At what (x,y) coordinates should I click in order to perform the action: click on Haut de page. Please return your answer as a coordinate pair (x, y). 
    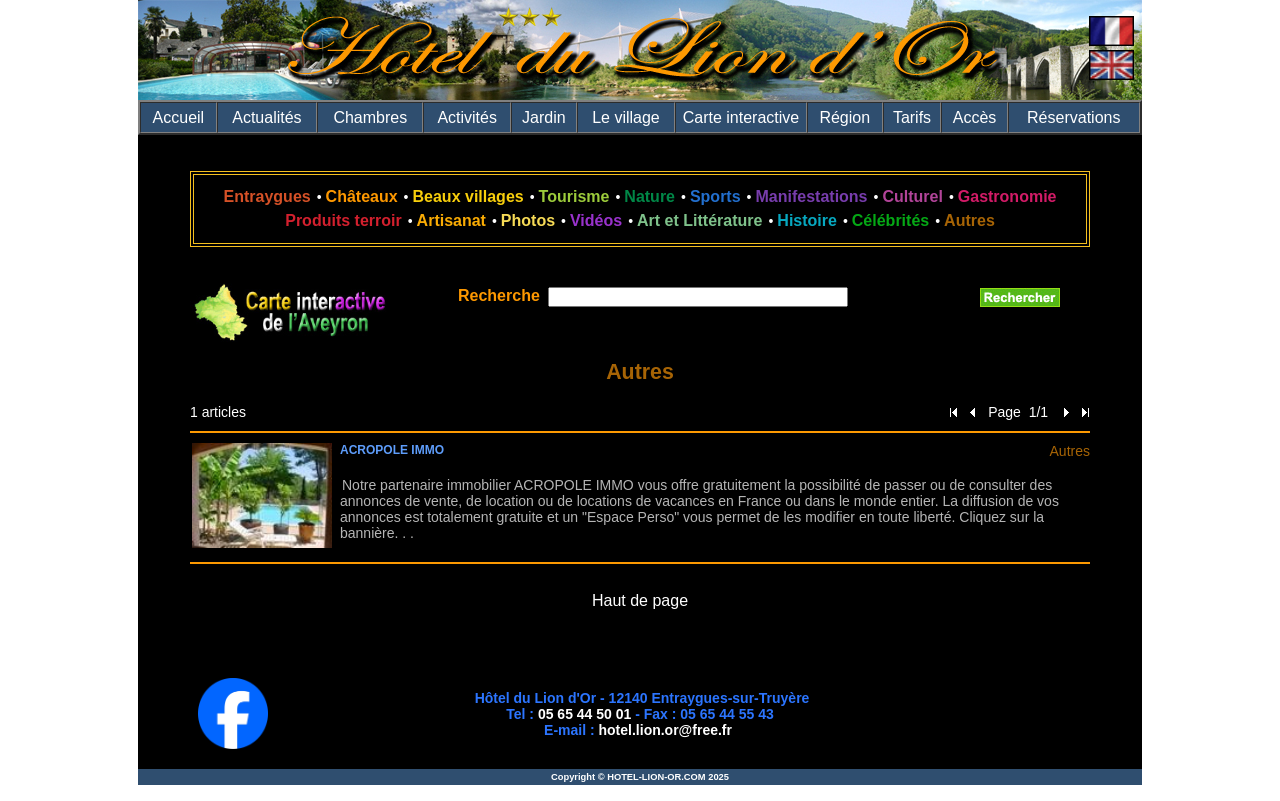
    Looking at the image, I should click on (640, 600).